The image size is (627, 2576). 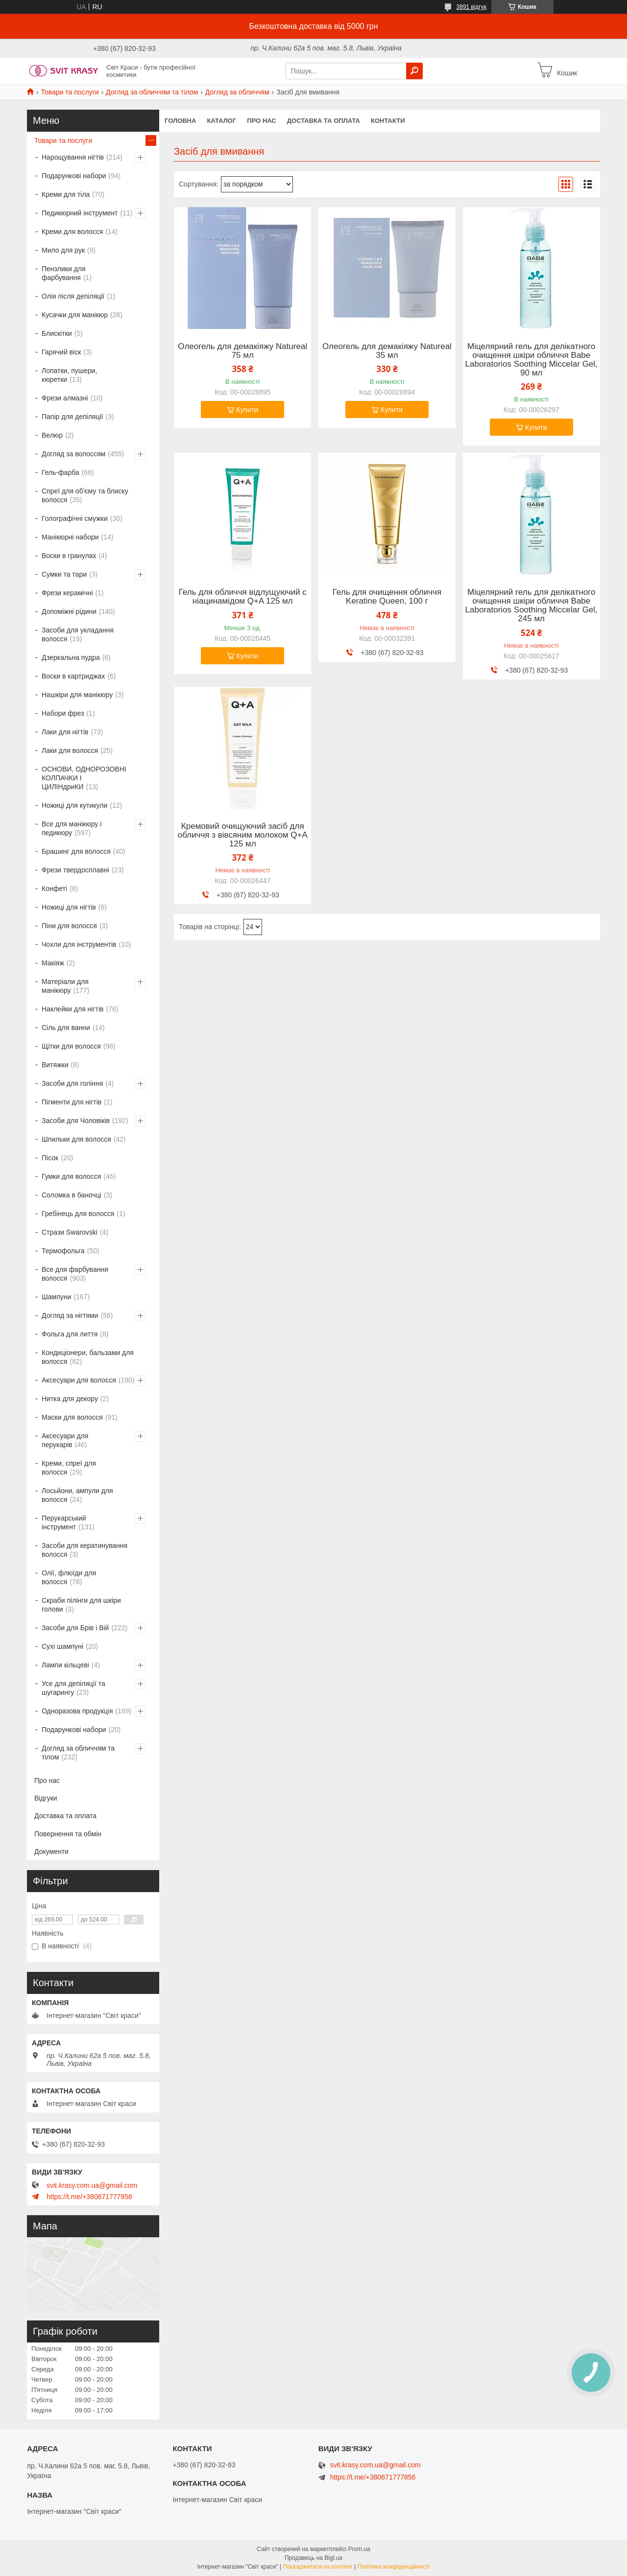 I want to click on https://t.me/+380671777856, so click(x=89, y=2197).